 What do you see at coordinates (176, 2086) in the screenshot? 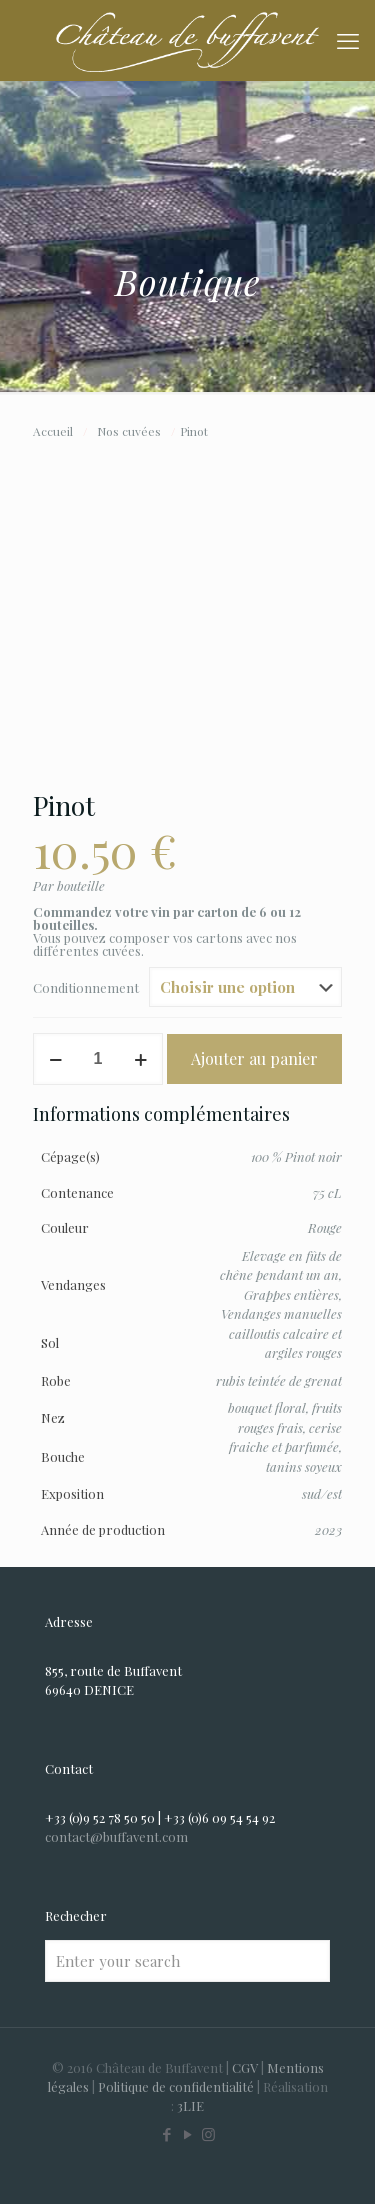
I see `Politique de confidentialité` at bounding box center [176, 2086].